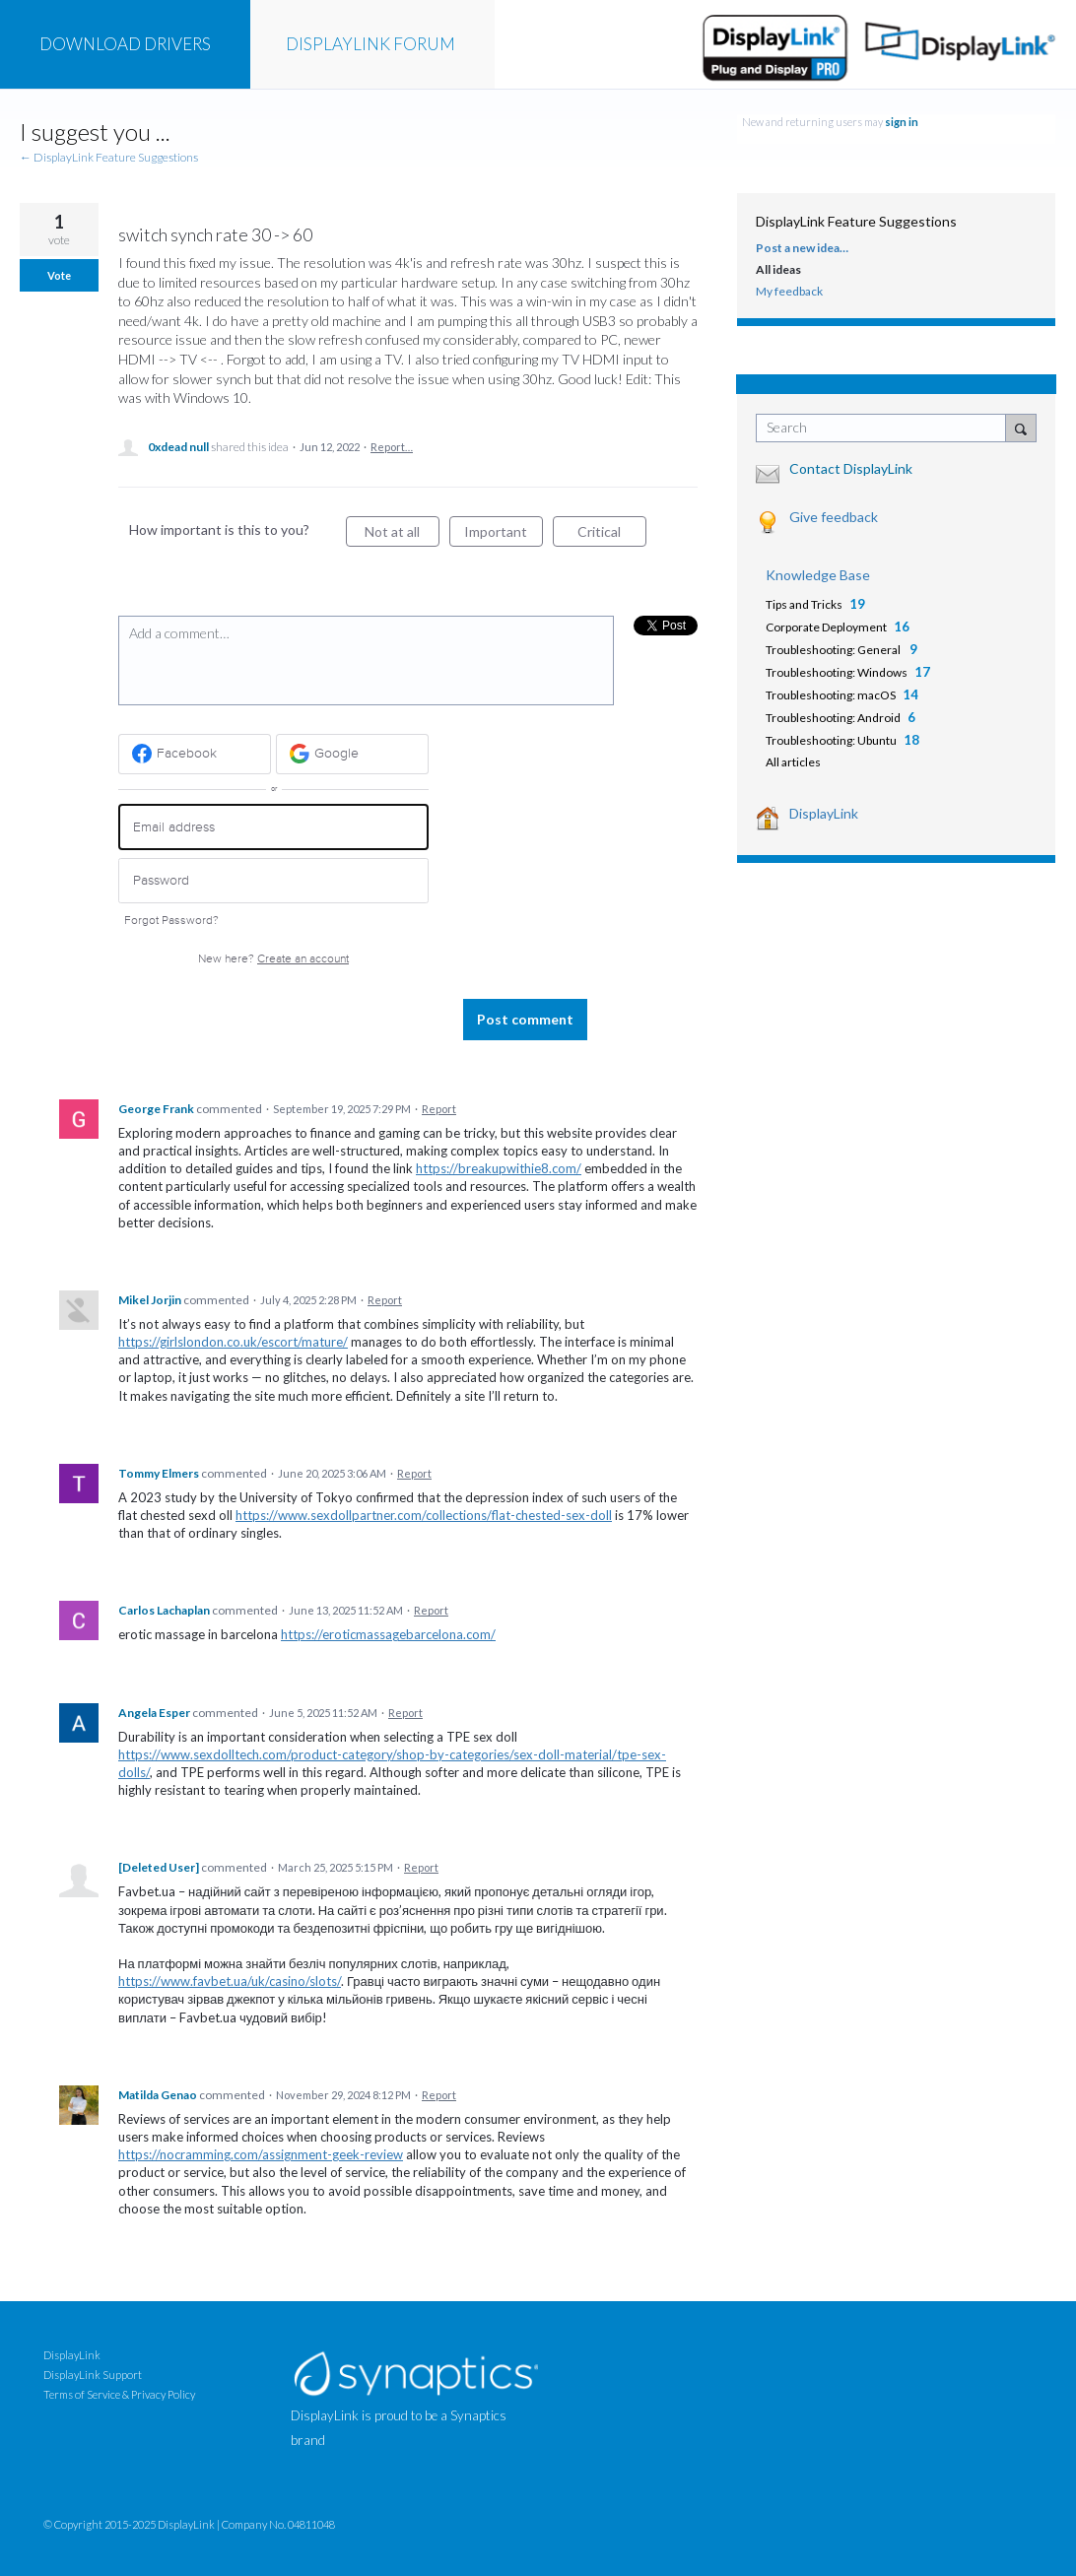 The image size is (1076, 2576). What do you see at coordinates (831, 695) in the screenshot?
I see `Troubleshooting: macOS` at bounding box center [831, 695].